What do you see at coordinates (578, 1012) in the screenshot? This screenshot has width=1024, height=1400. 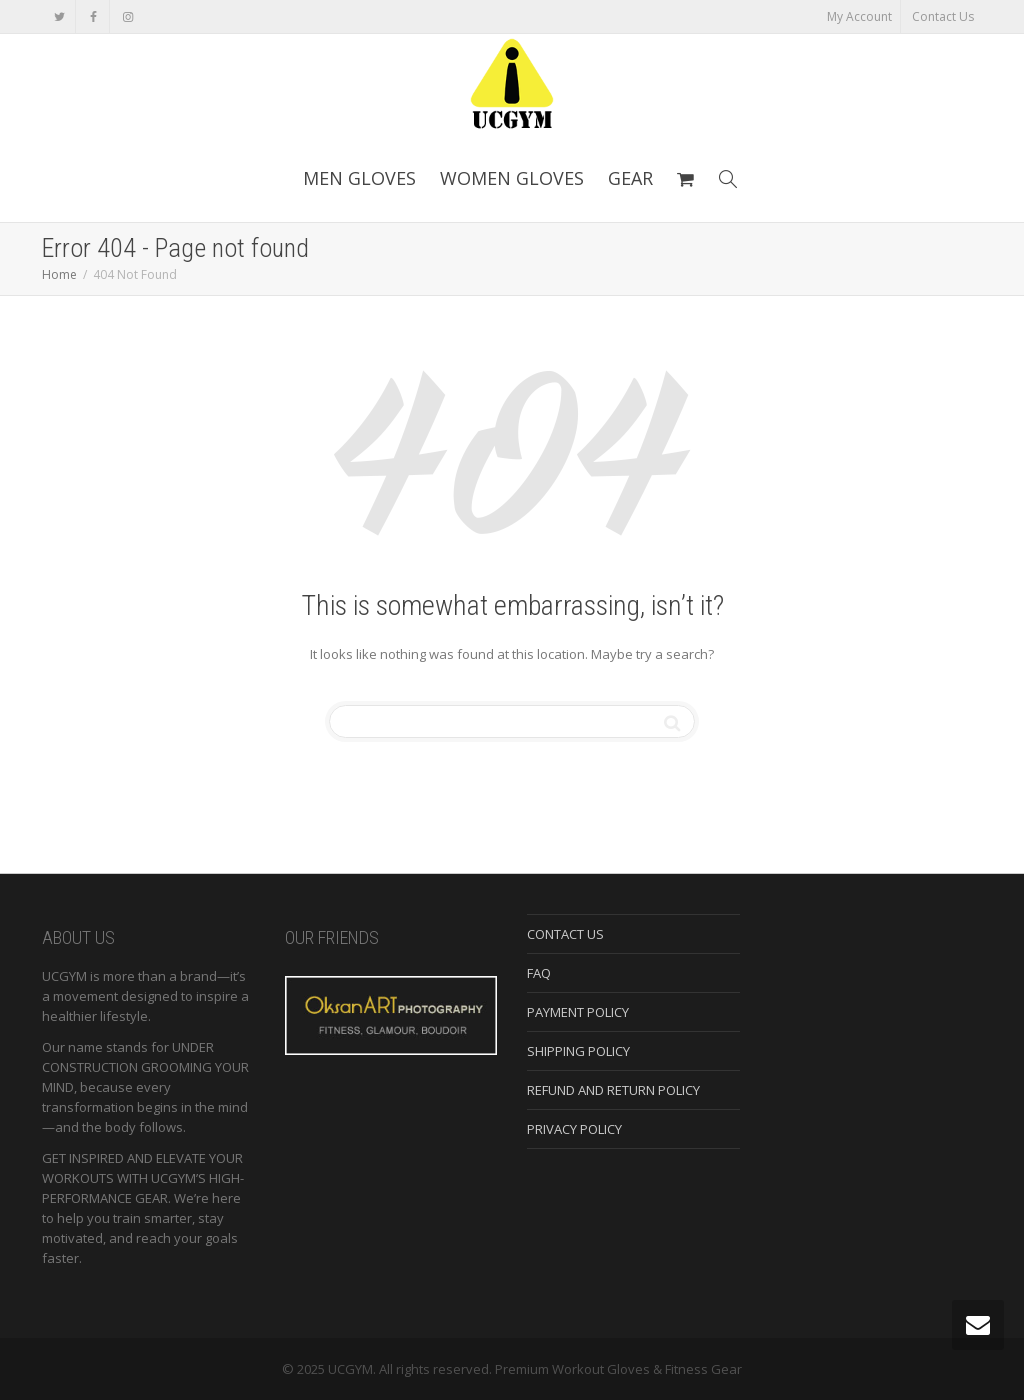 I see `PAYMENT POLICY` at bounding box center [578, 1012].